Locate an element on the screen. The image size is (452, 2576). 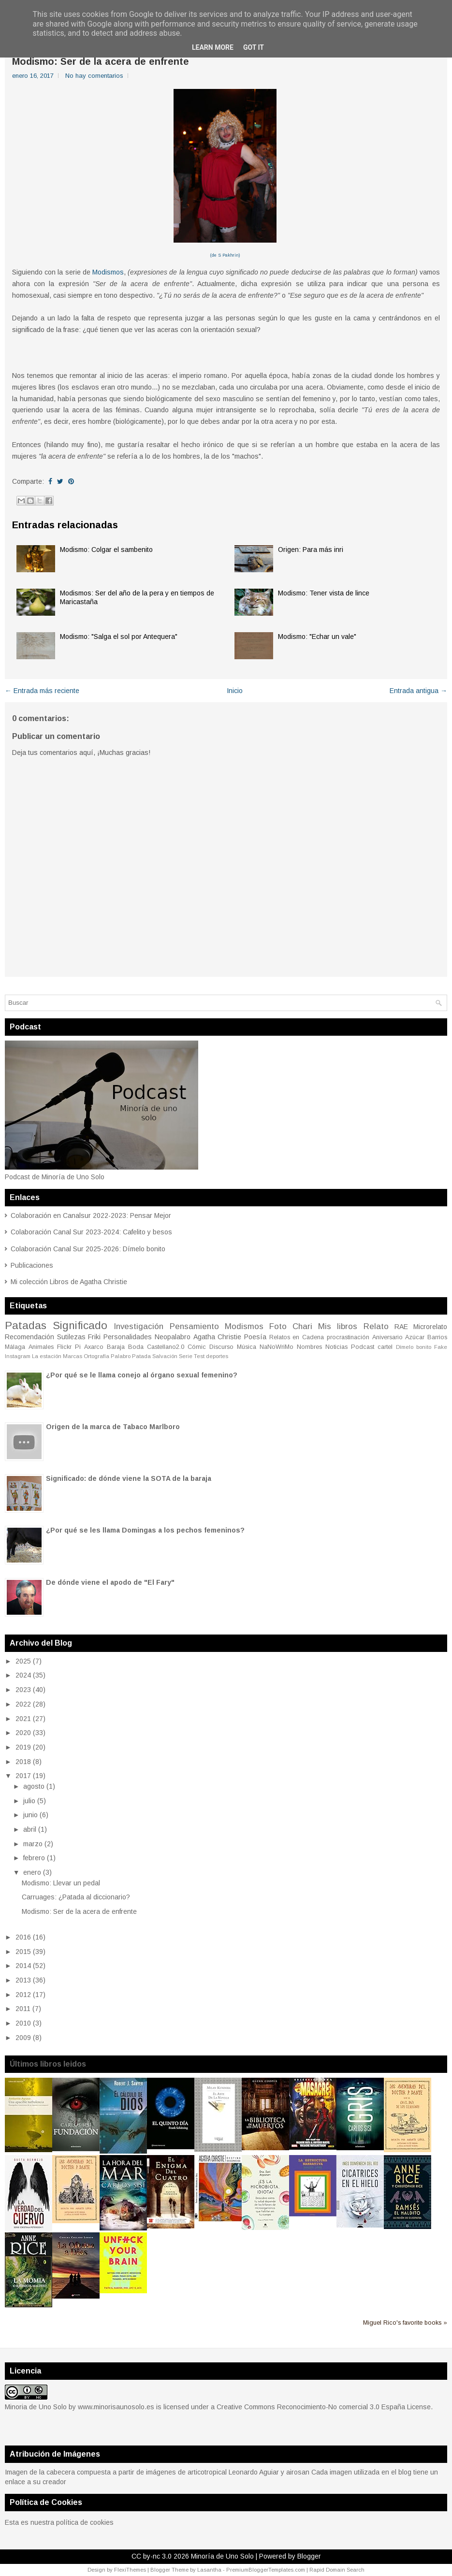
Discurso is located at coordinates (221, 1347).